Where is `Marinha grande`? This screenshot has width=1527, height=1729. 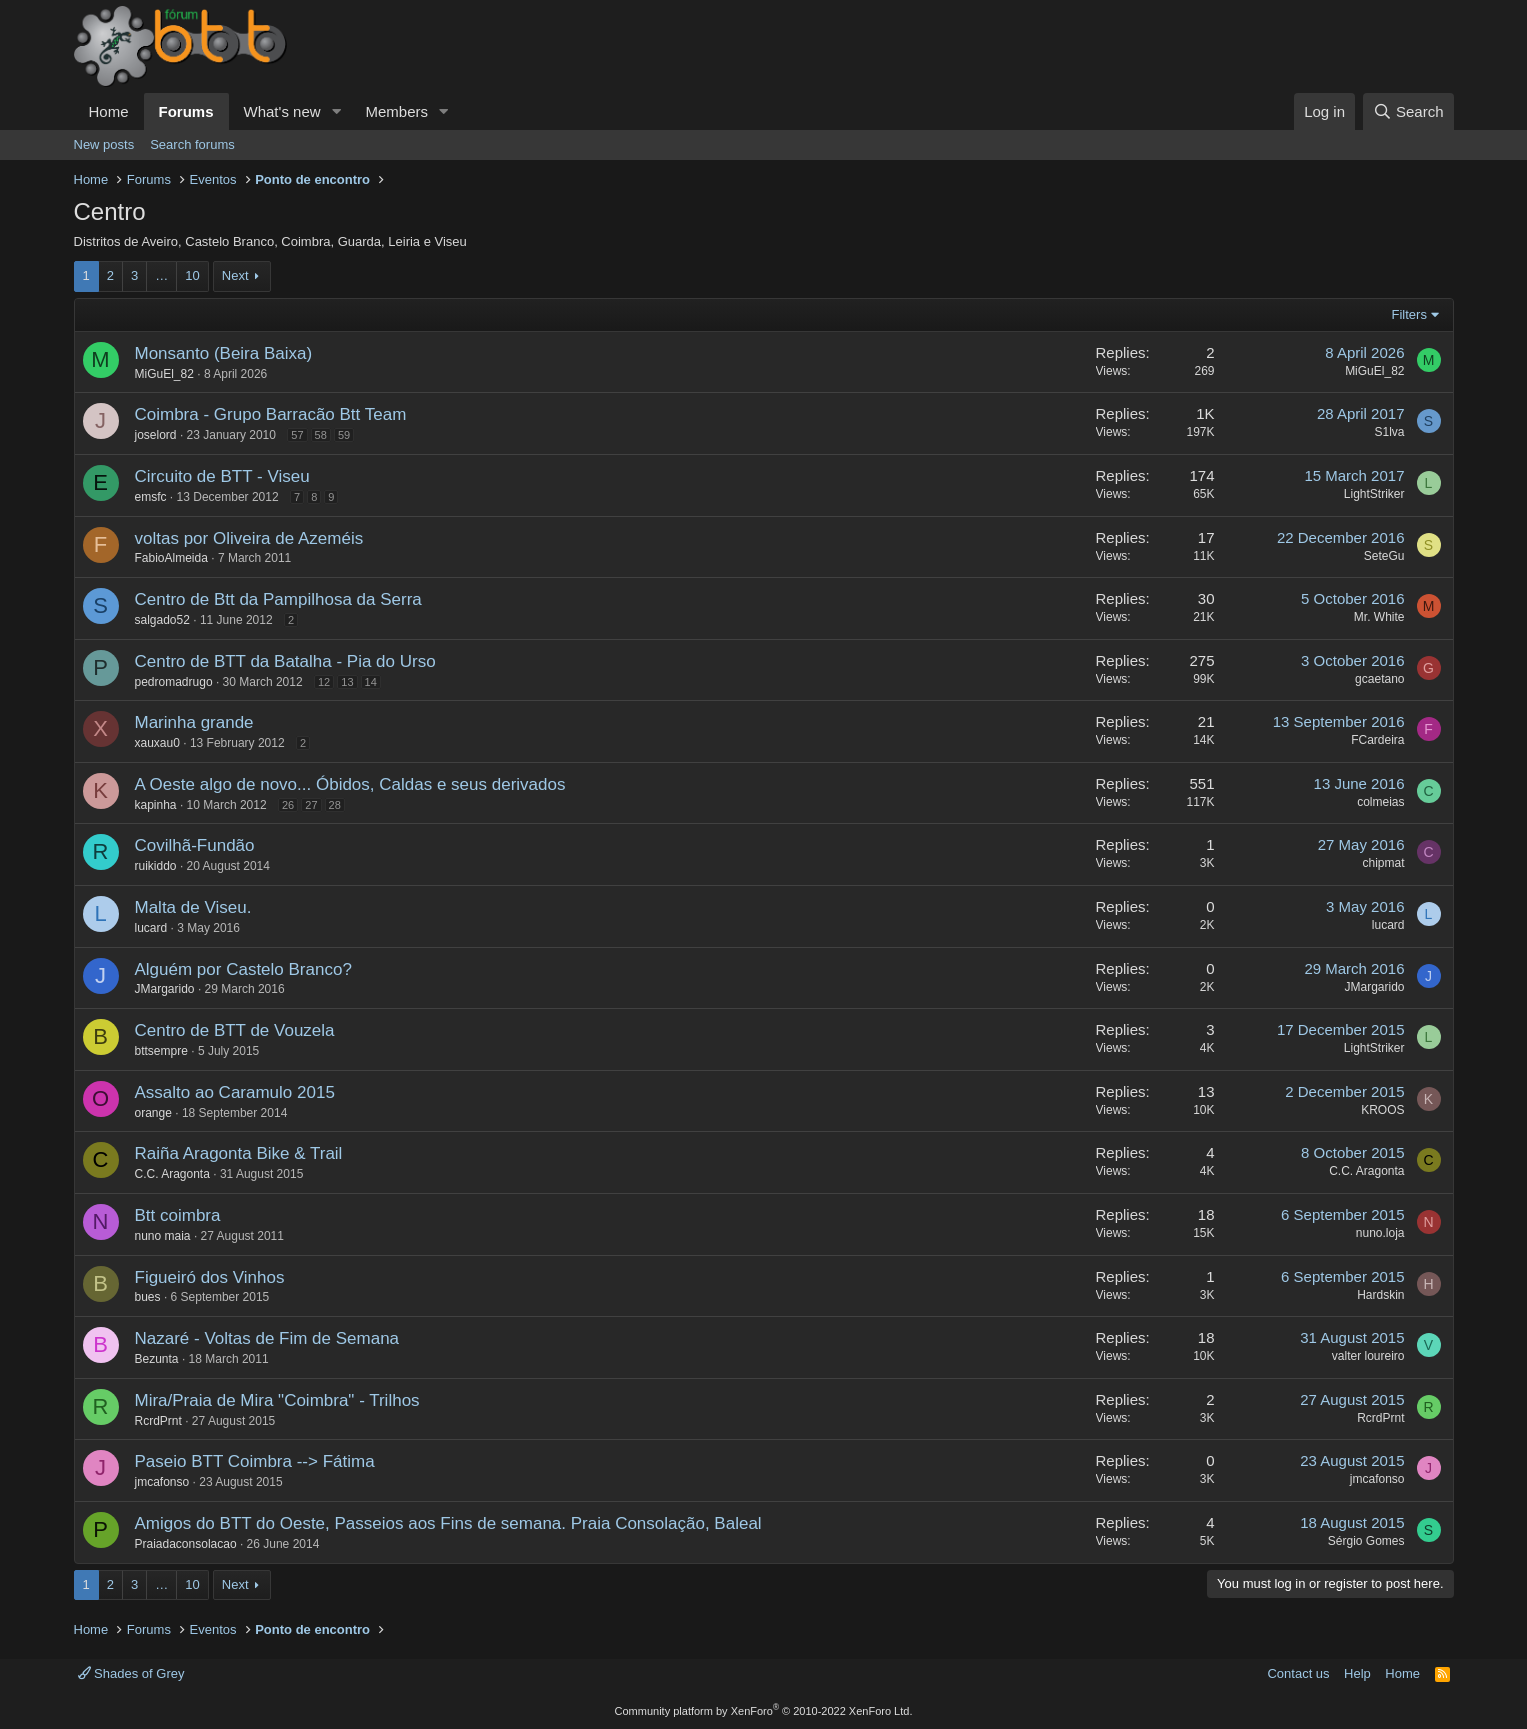
Marinha grande is located at coordinates (194, 722).